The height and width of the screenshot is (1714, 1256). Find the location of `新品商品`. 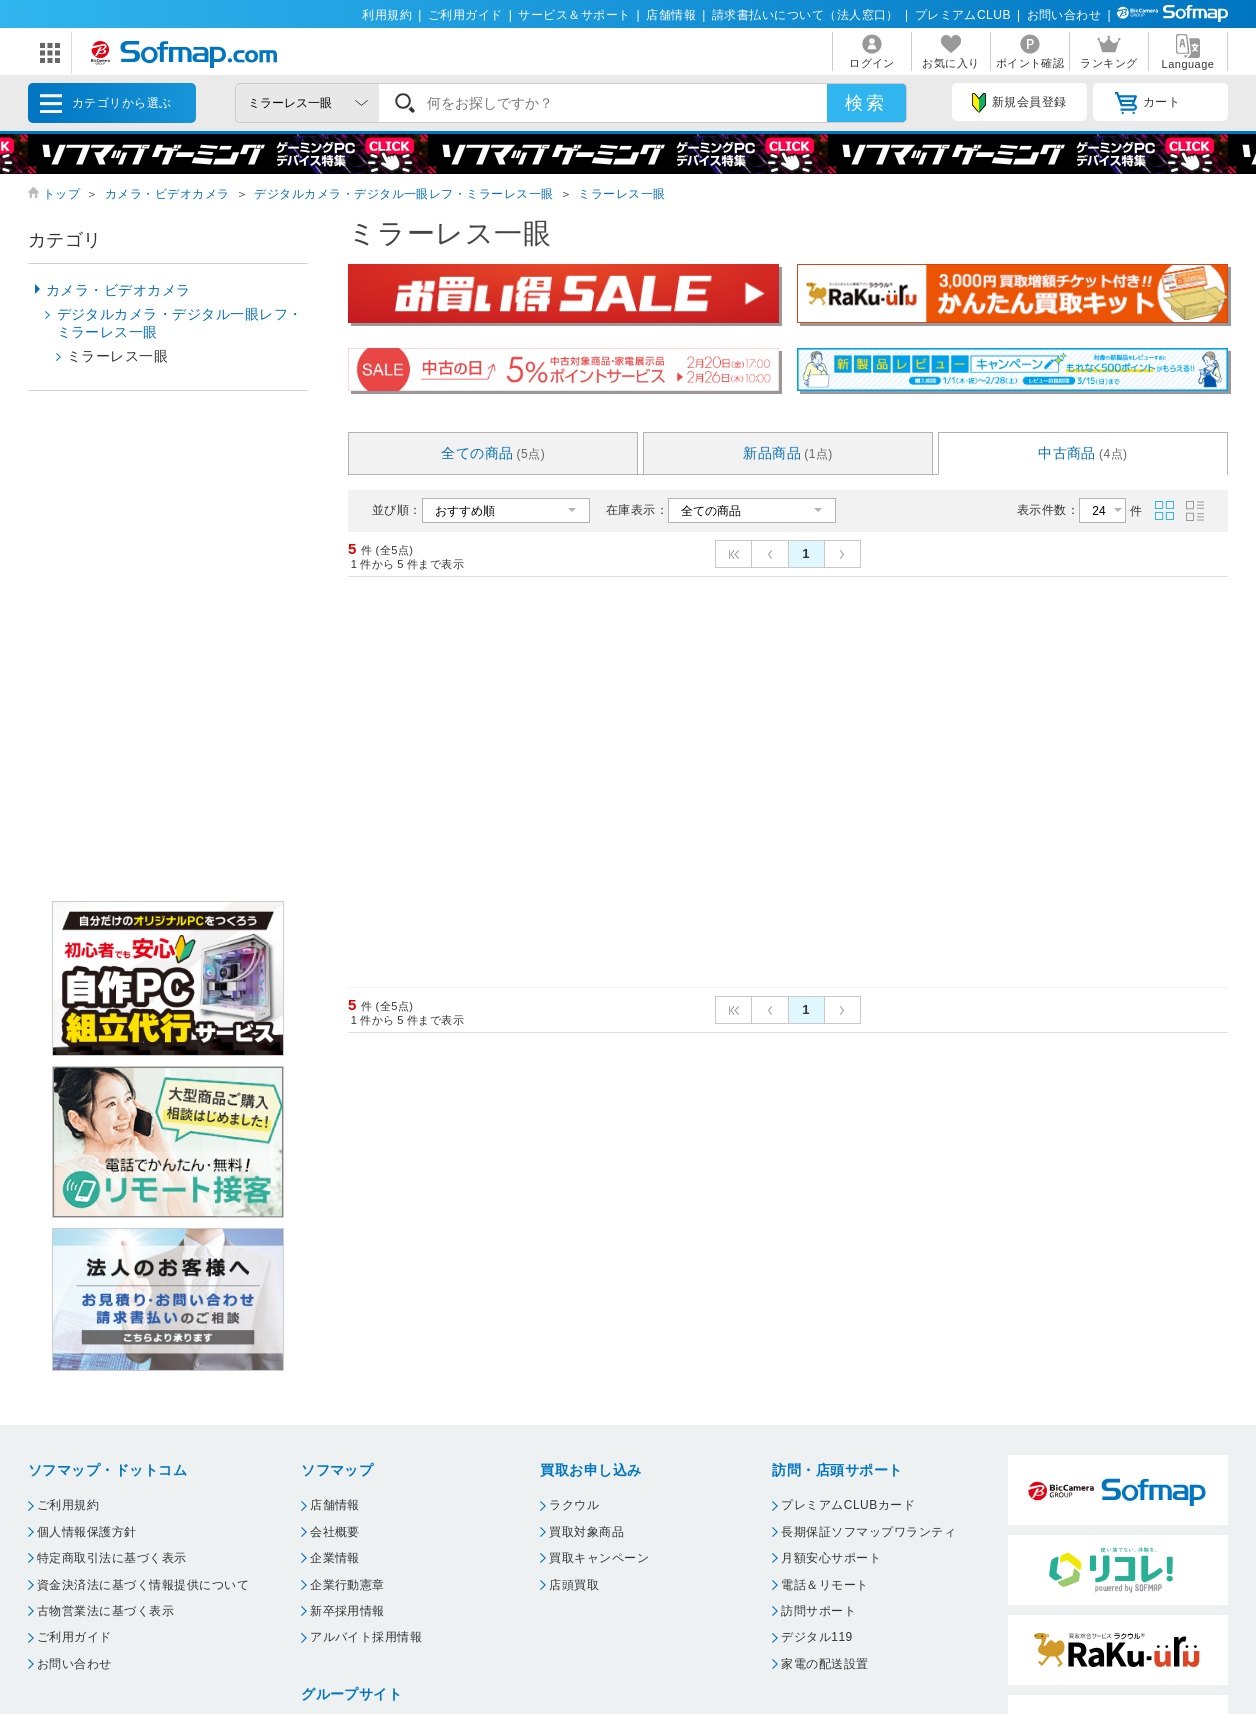

新品商品 is located at coordinates (788, 453).